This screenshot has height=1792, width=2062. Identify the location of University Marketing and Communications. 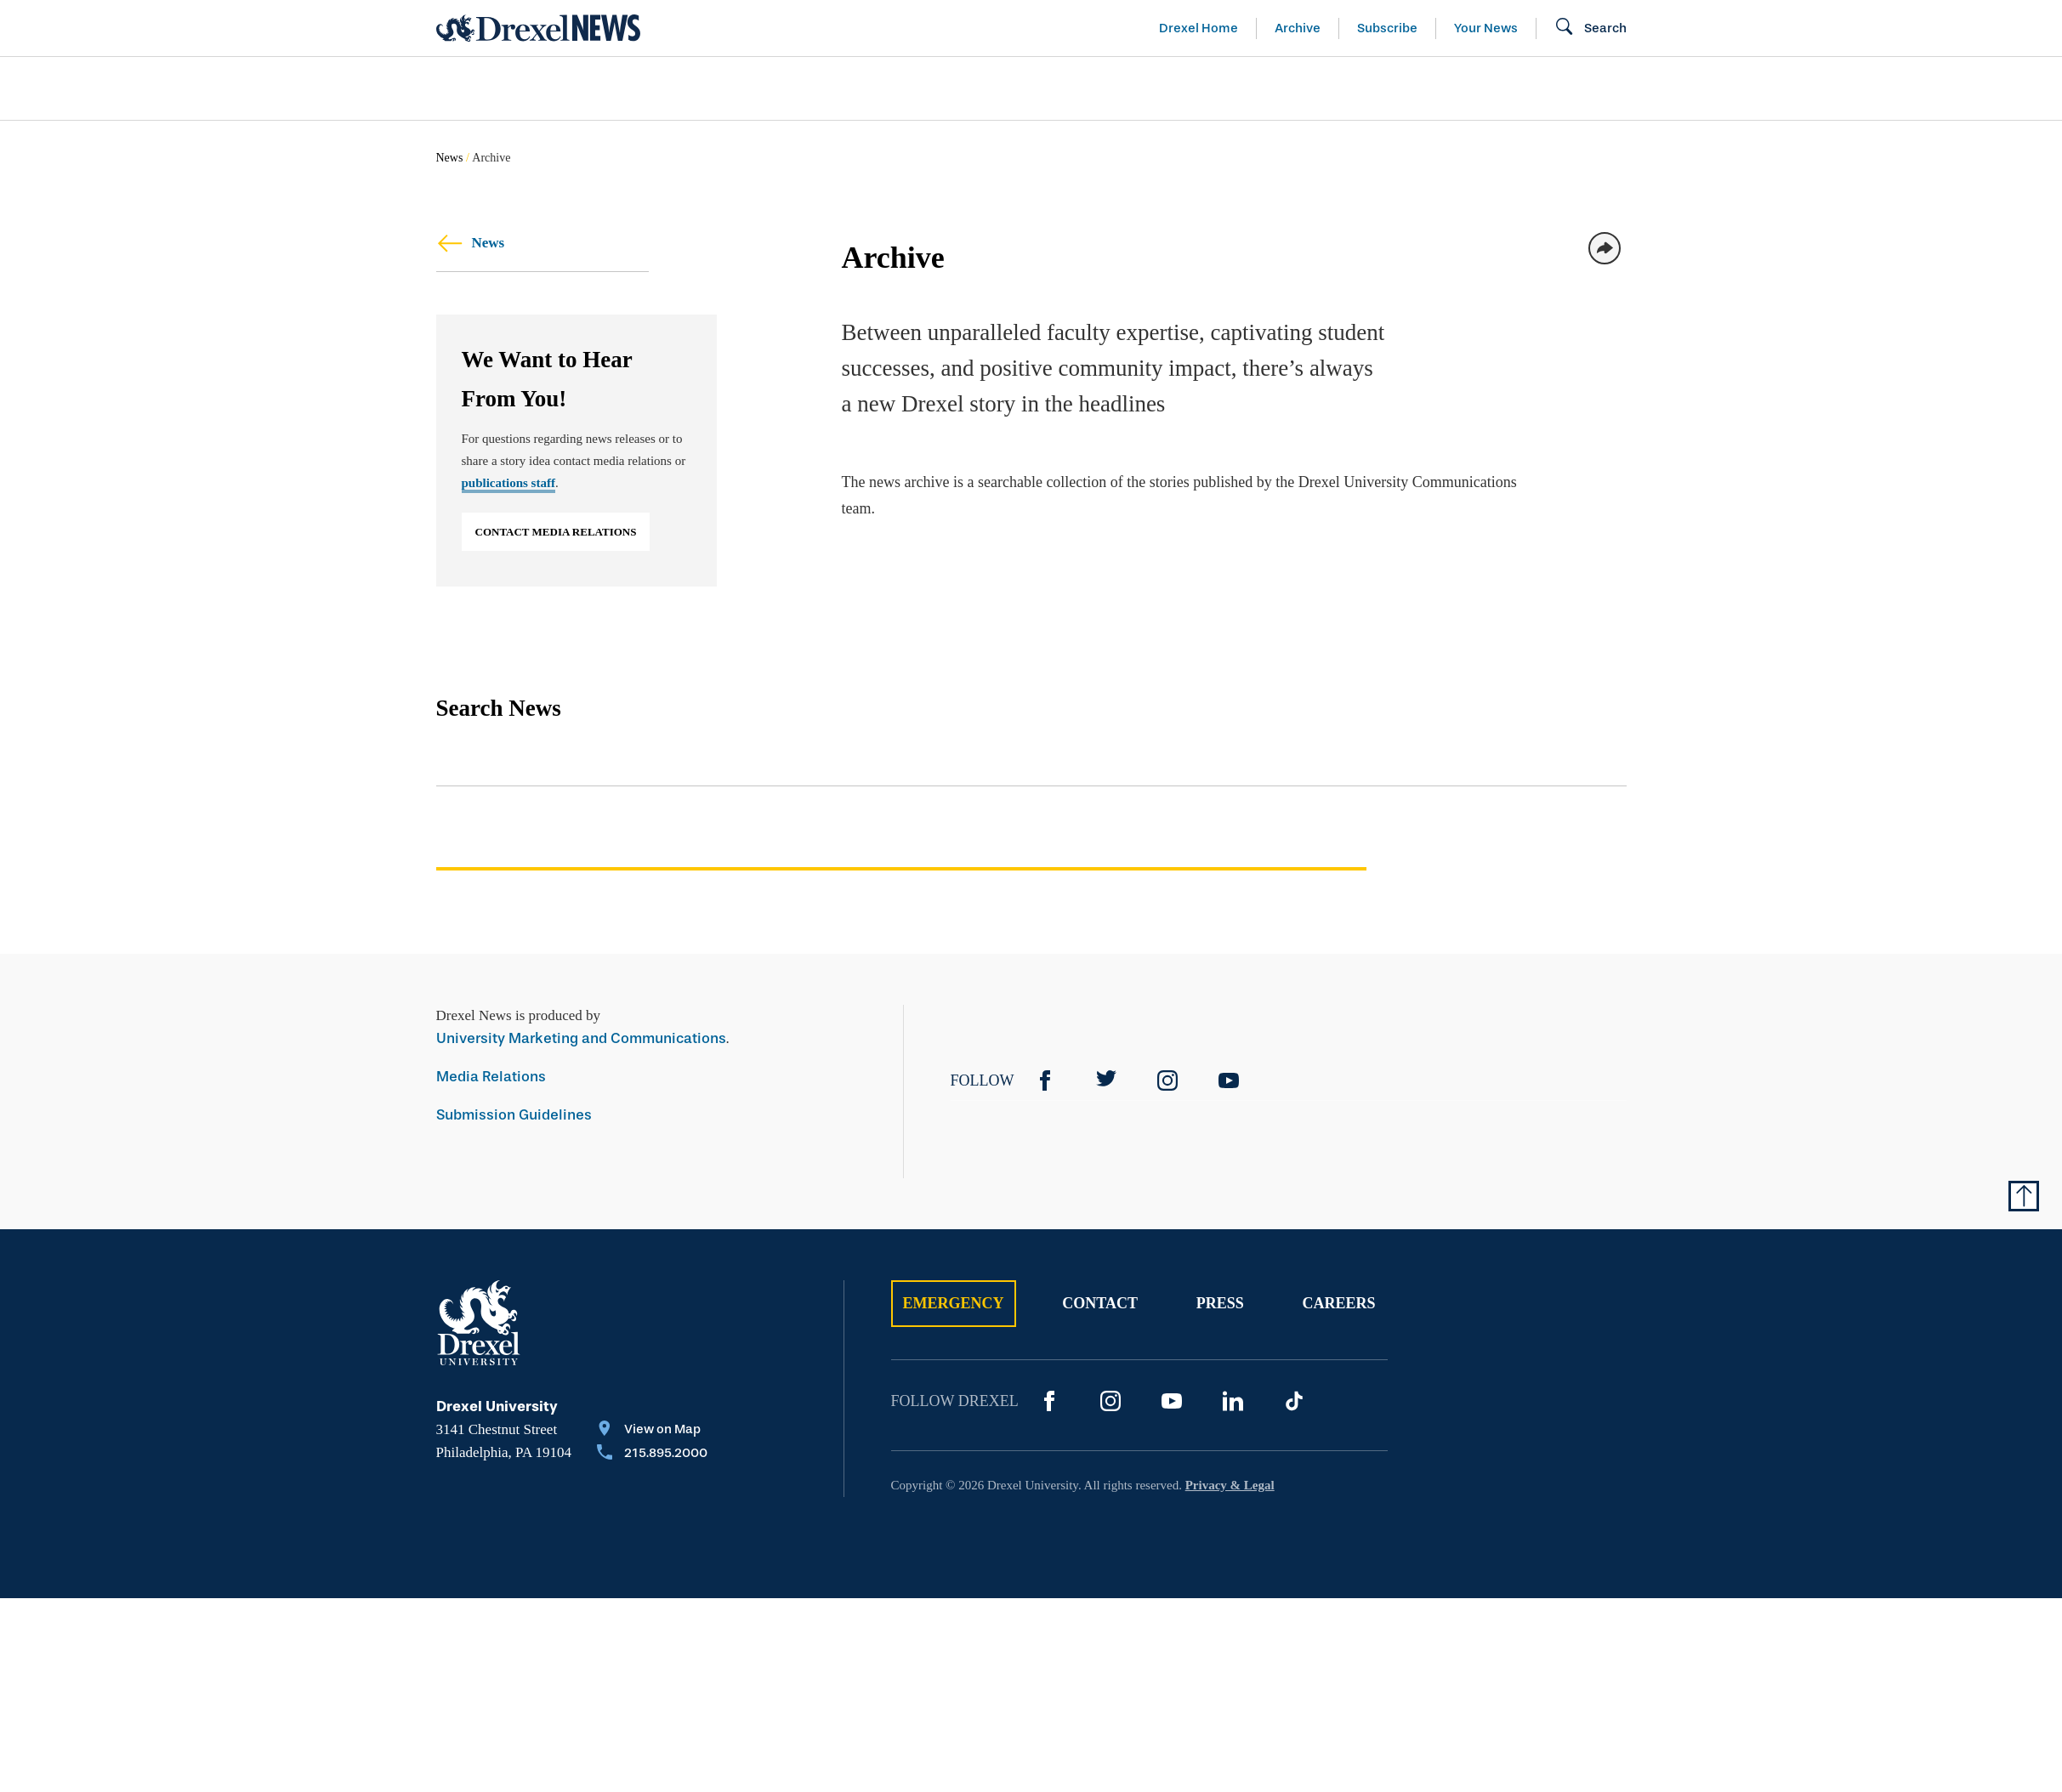
(581, 1038).